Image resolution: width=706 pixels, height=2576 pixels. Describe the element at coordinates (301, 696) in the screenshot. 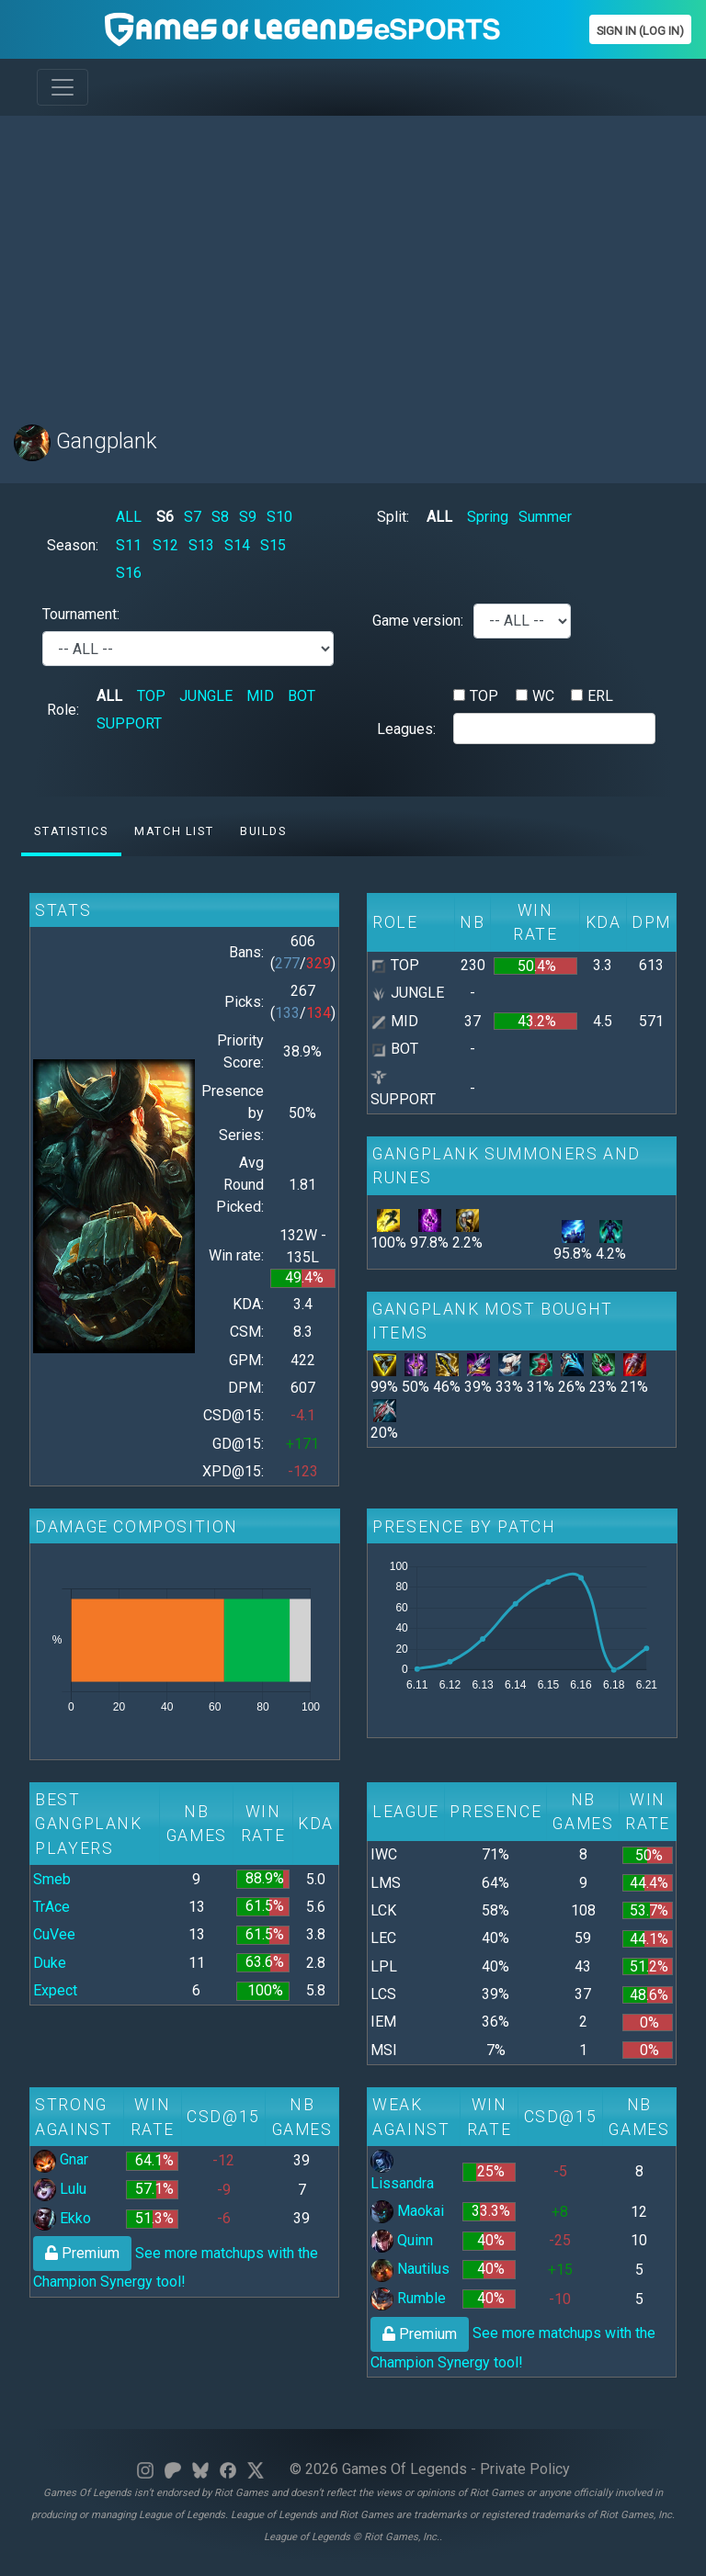

I see `BOT` at that location.